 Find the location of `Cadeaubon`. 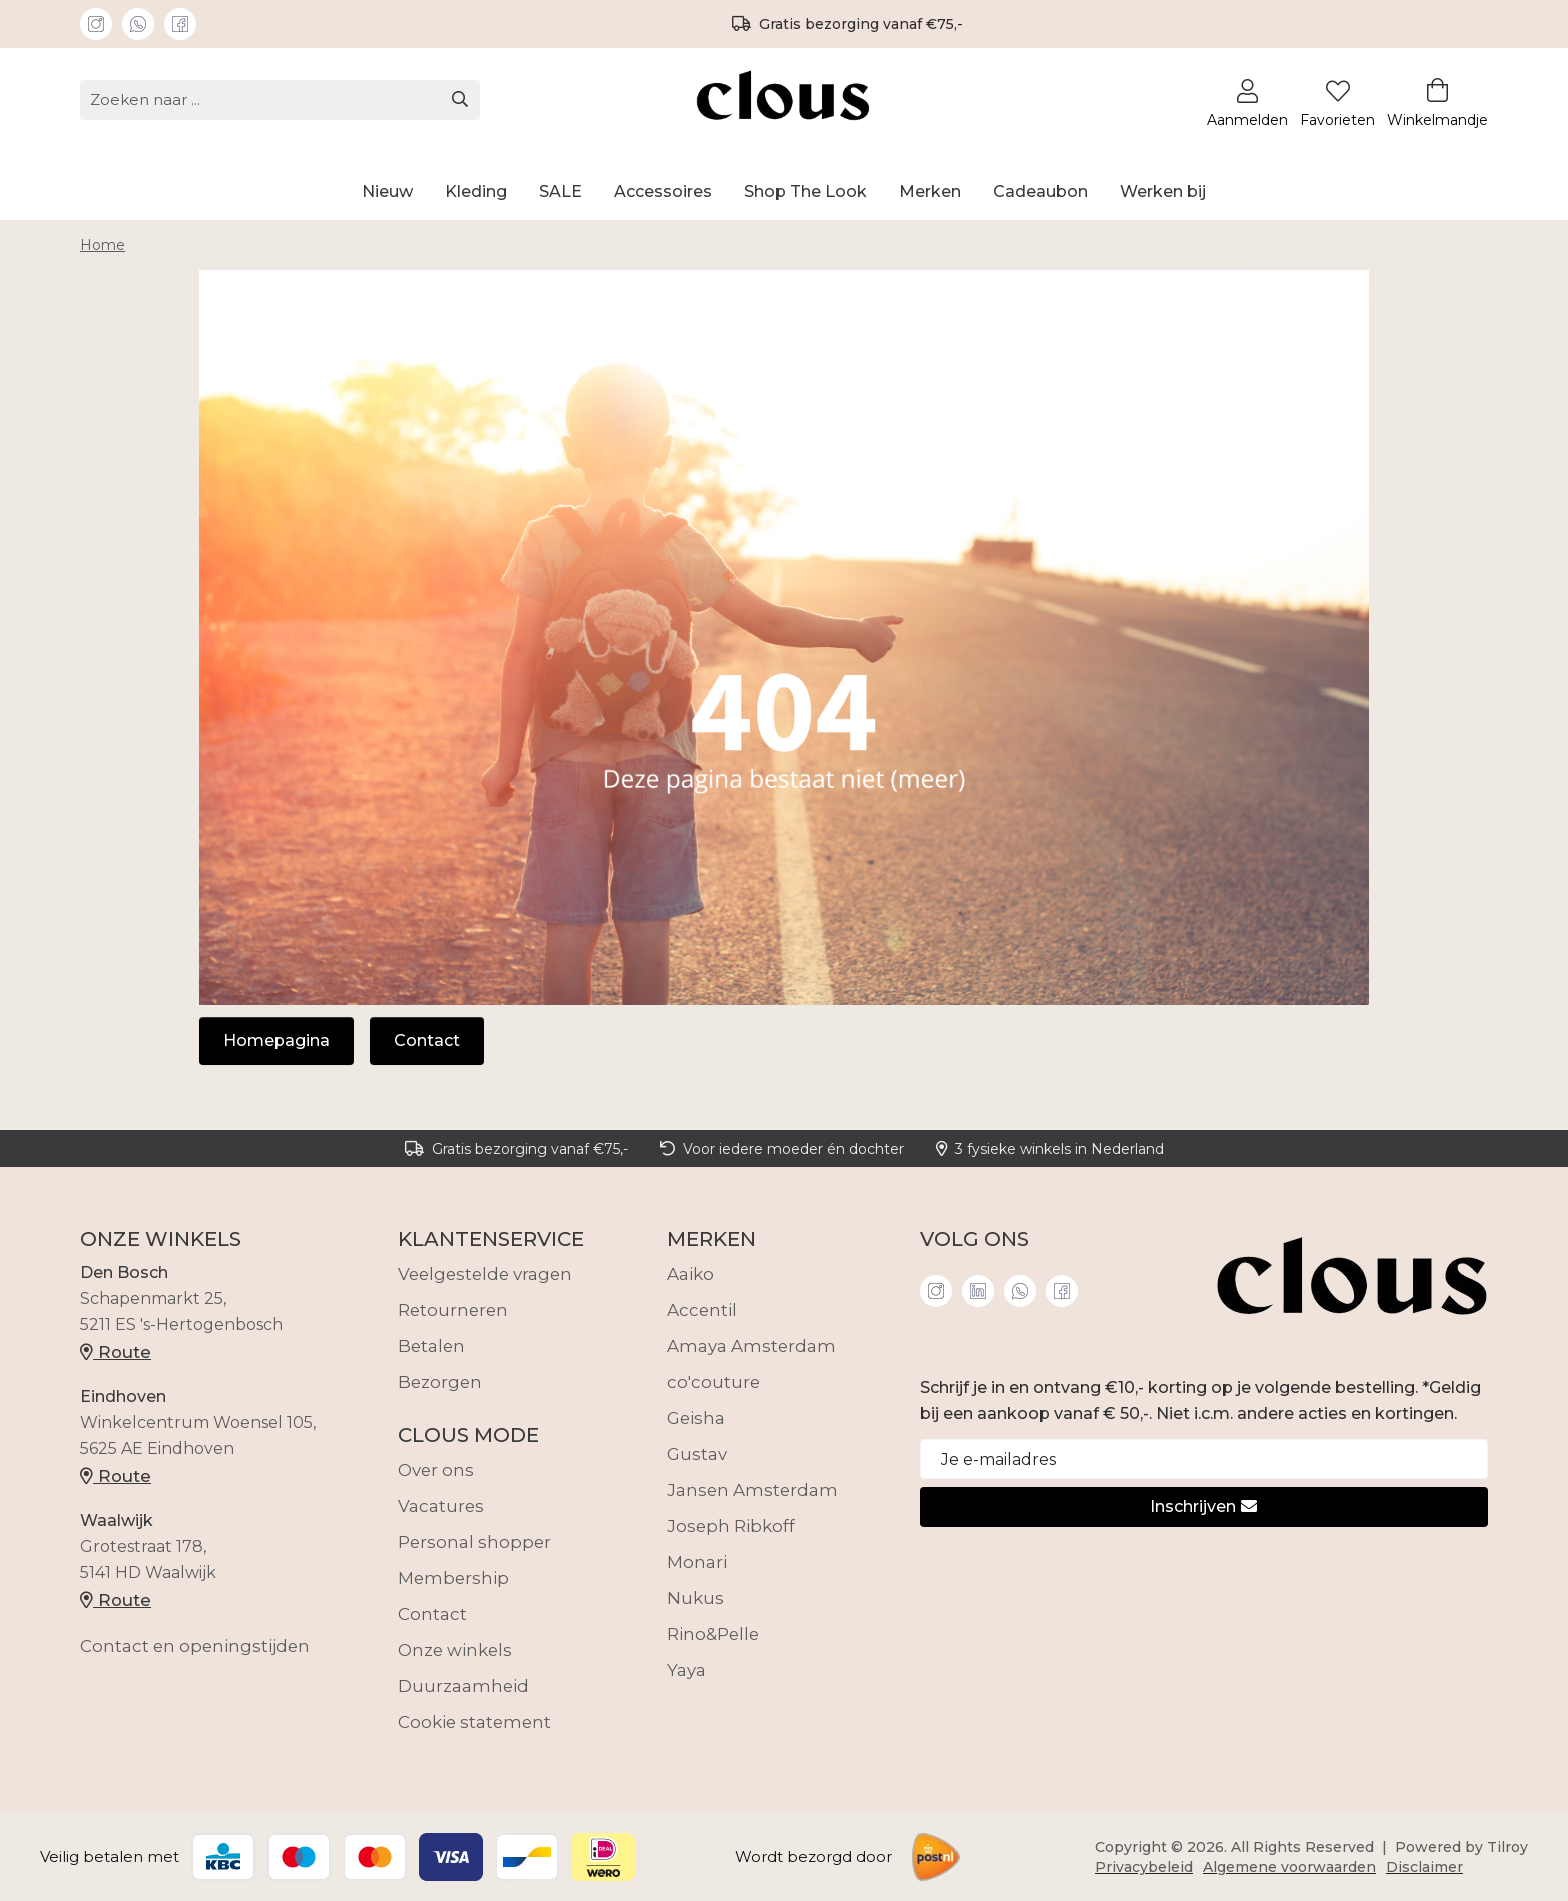

Cadeaubon is located at coordinates (1040, 191).